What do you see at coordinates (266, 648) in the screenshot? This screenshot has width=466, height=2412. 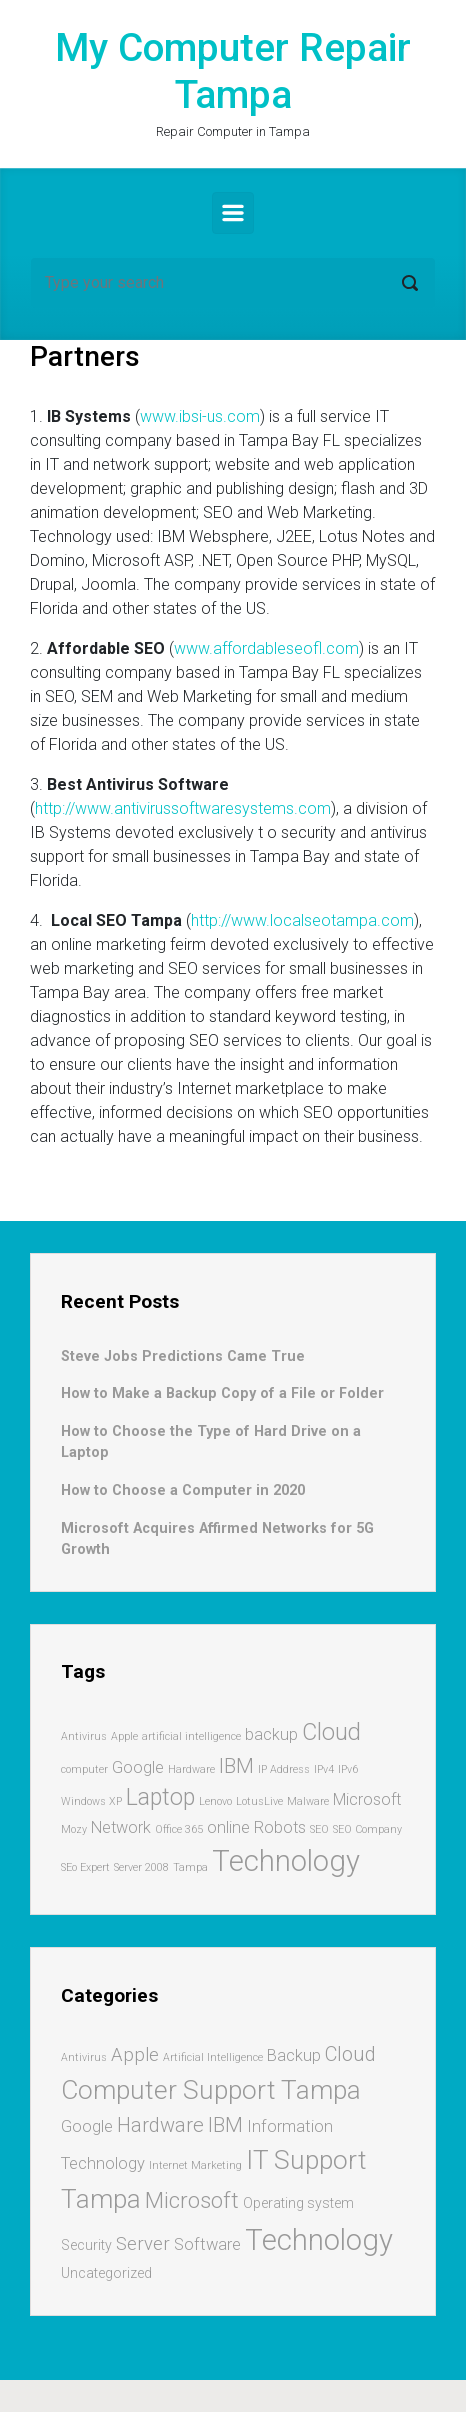 I see `www.affordableseofl.com` at bounding box center [266, 648].